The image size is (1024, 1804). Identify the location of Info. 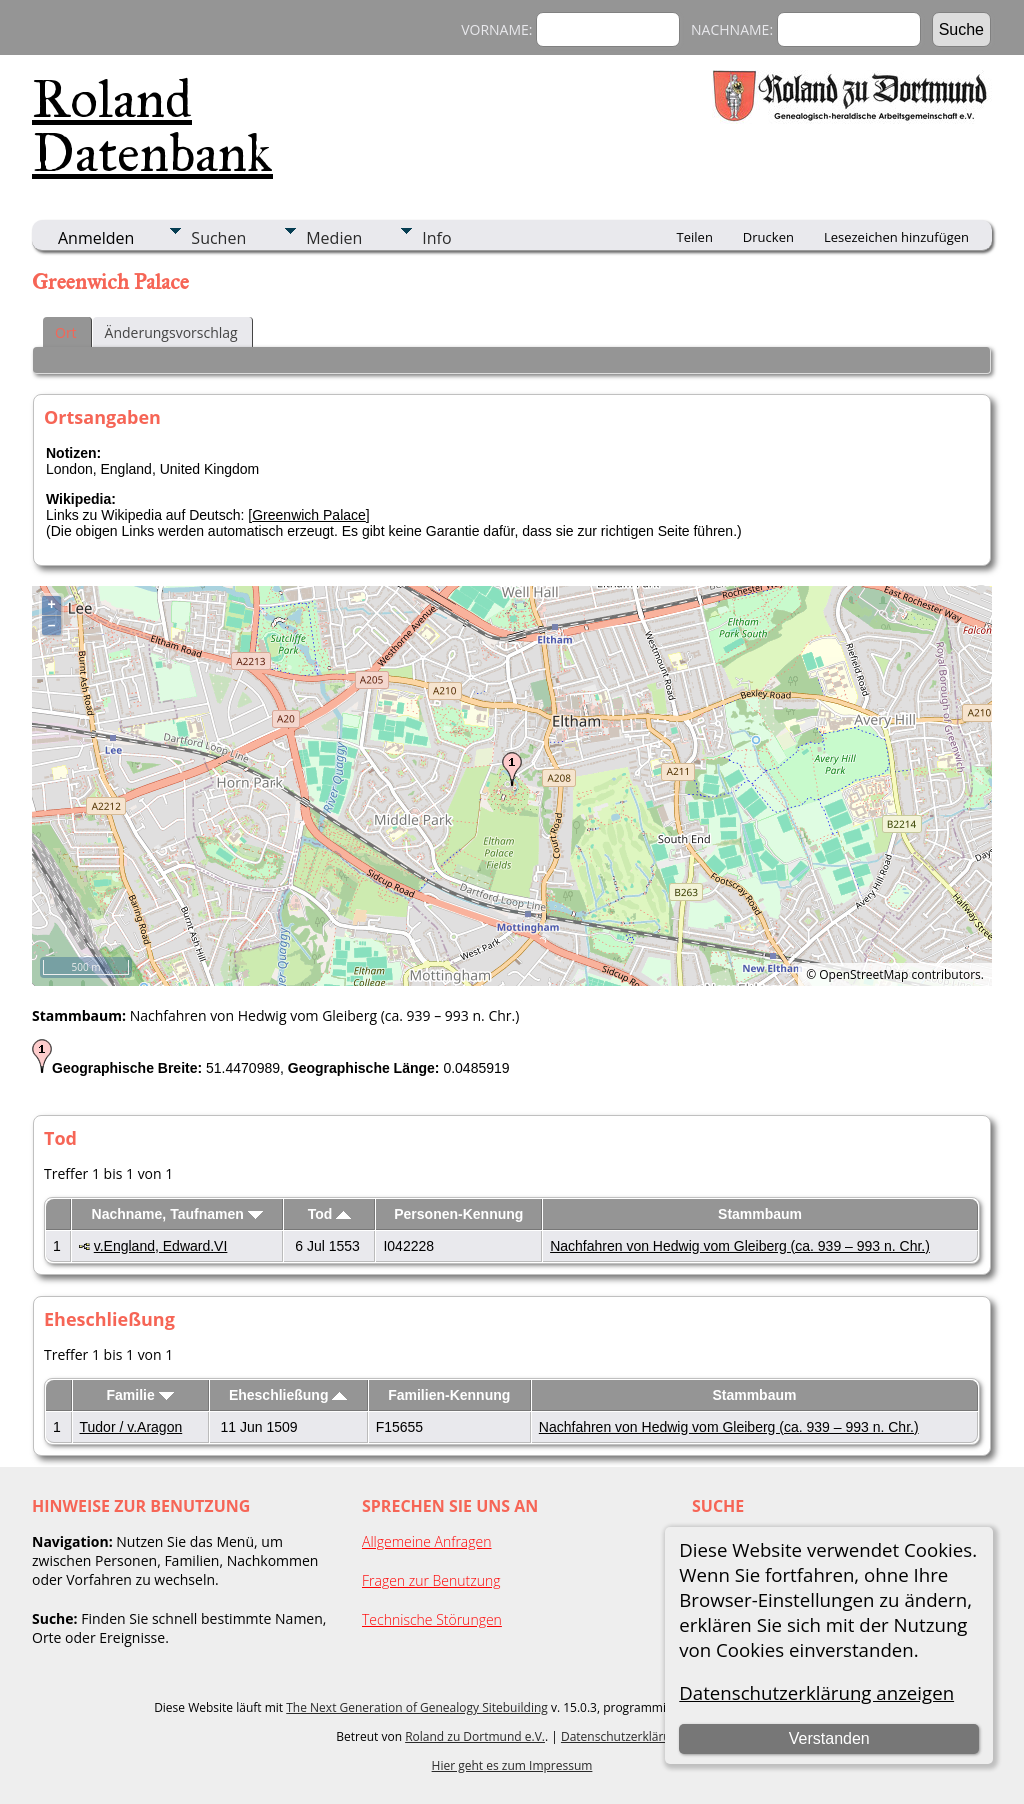
(436, 238).